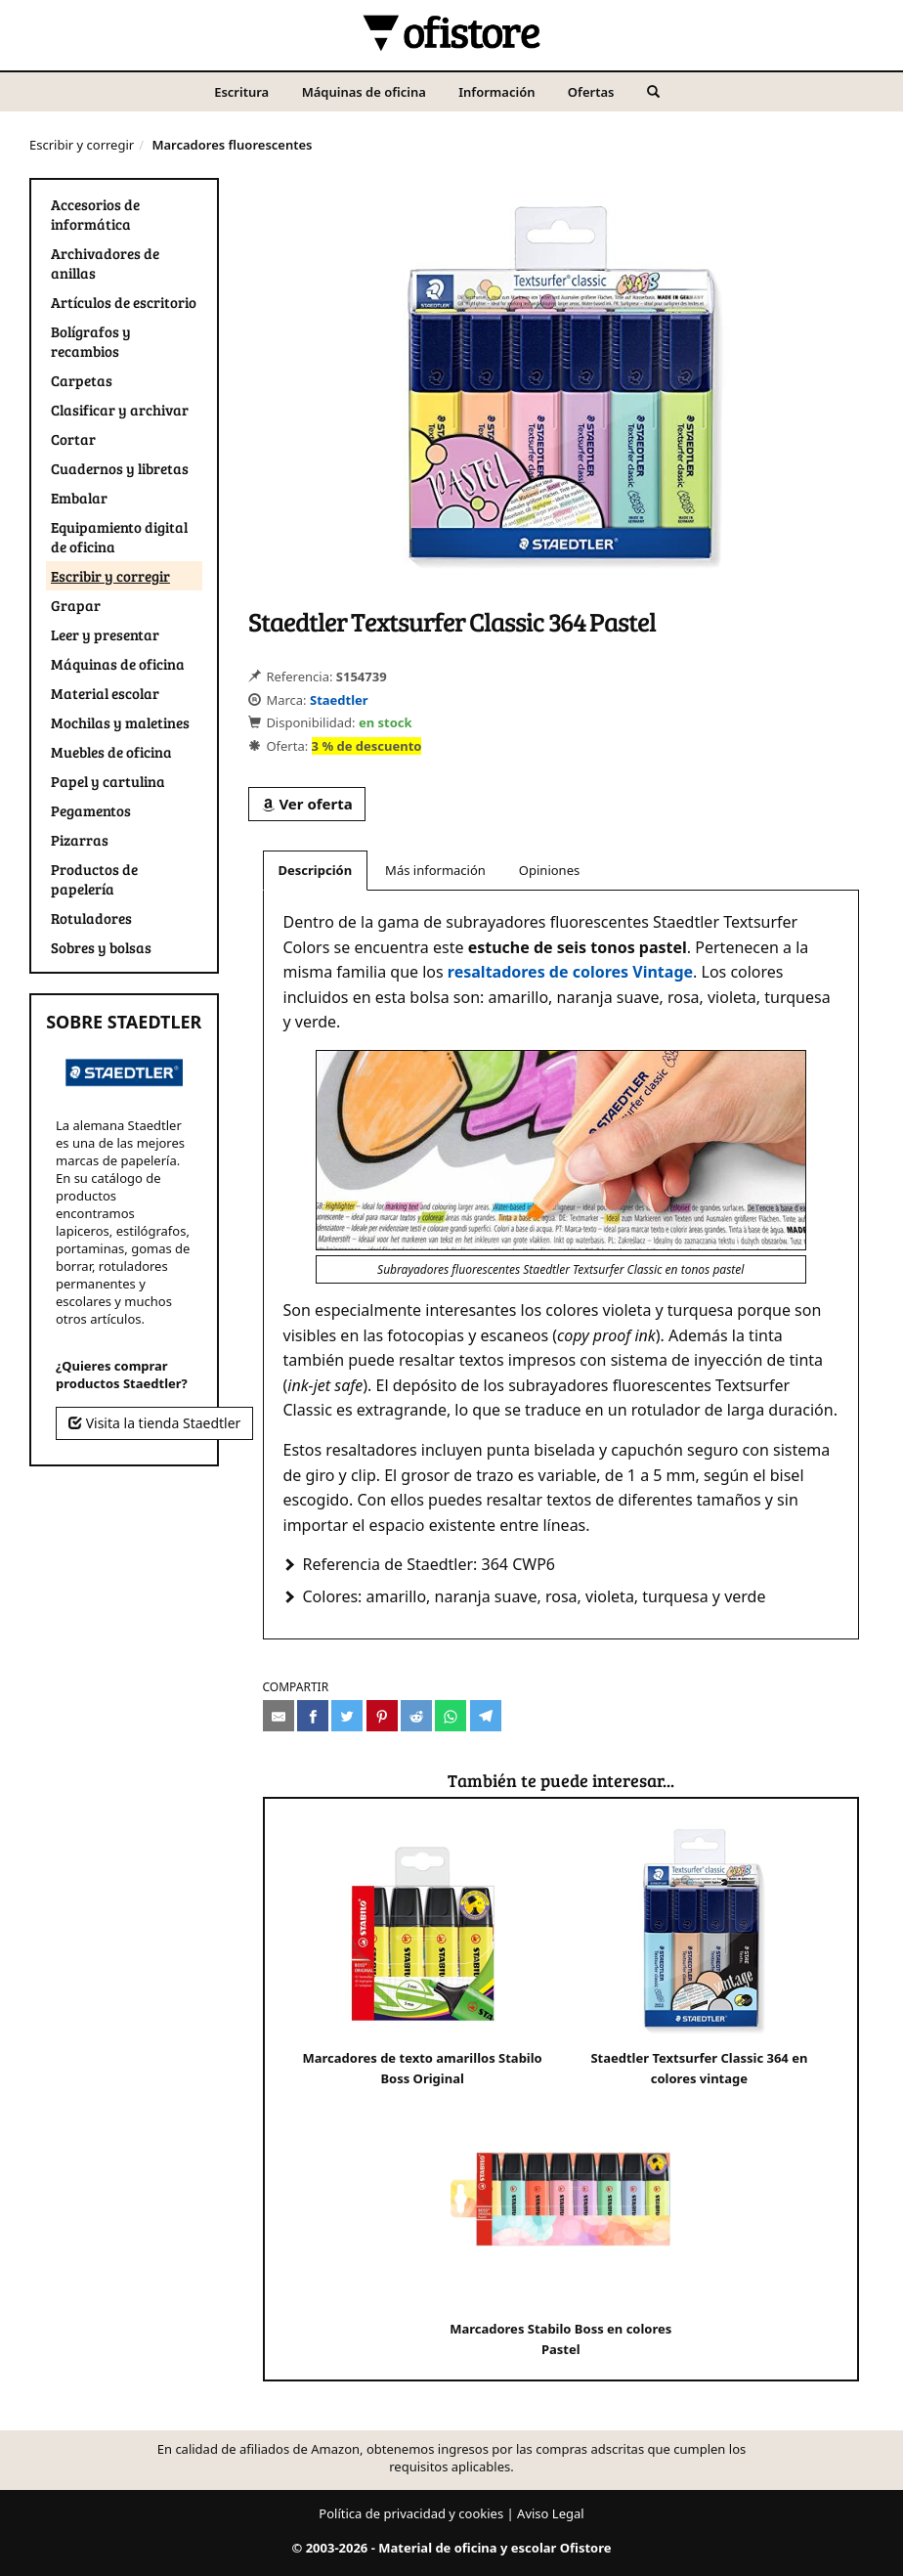 This screenshot has height=2576, width=903. Describe the element at coordinates (231, 144) in the screenshot. I see `Marcadores fluorescentes` at that location.